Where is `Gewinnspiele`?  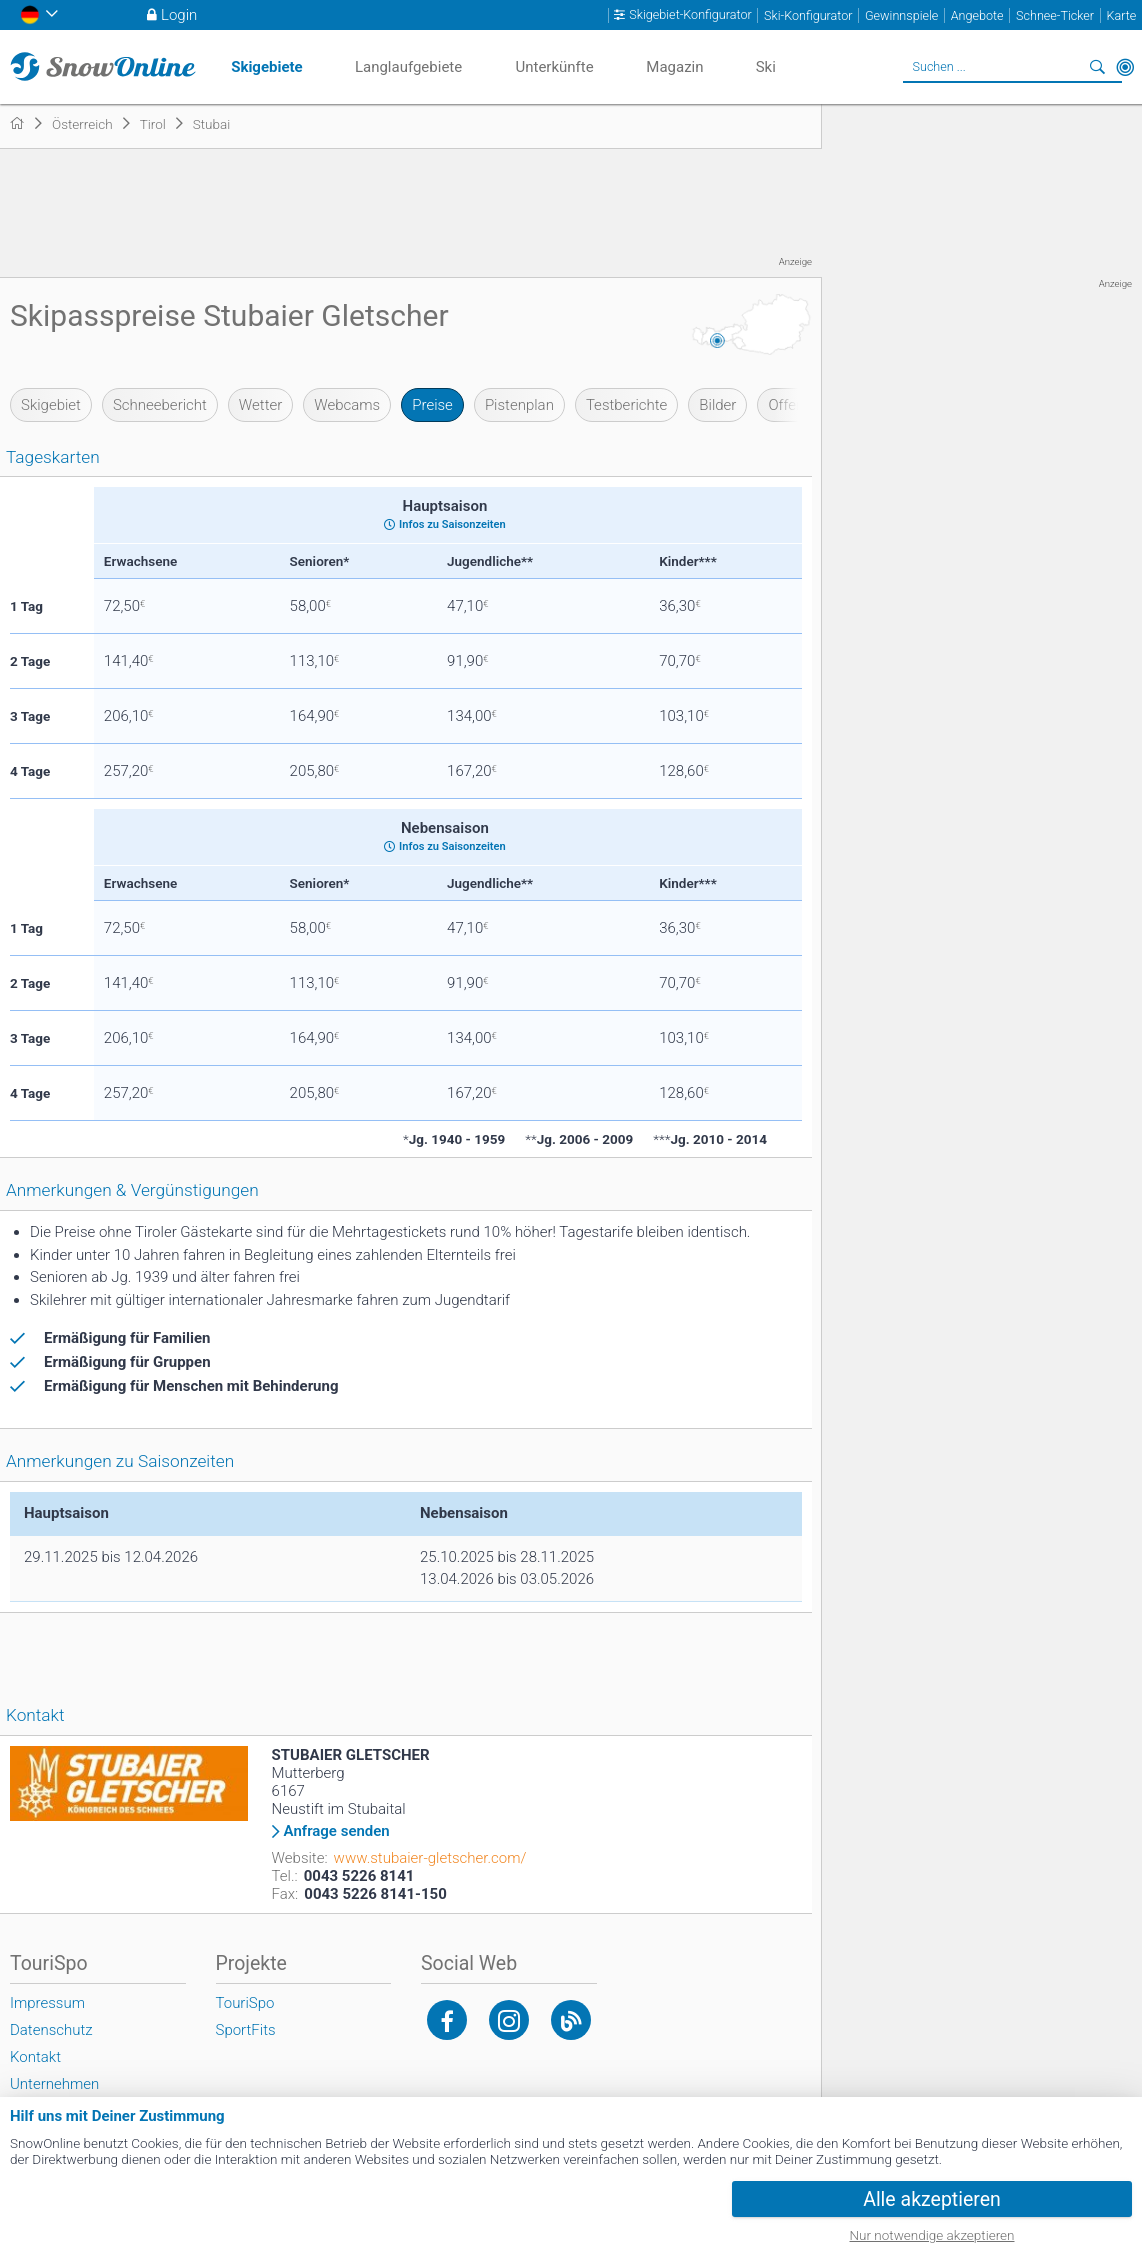
Gewinnspiele is located at coordinates (901, 15).